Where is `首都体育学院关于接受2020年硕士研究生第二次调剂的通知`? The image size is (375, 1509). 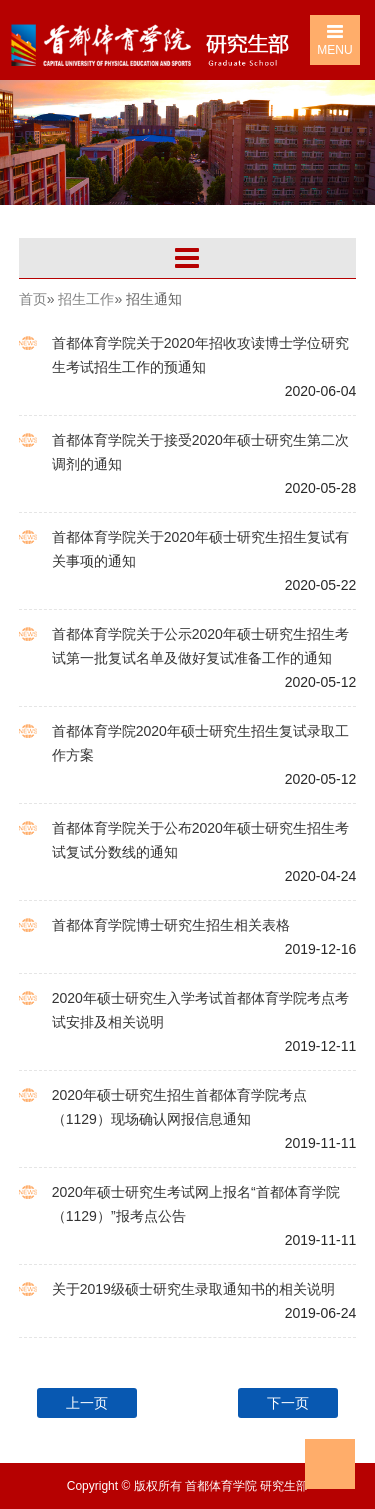
首都体育学院关于接受2020年硕士研究生第二次调剂的通知 is located at coordinates (200, 452).